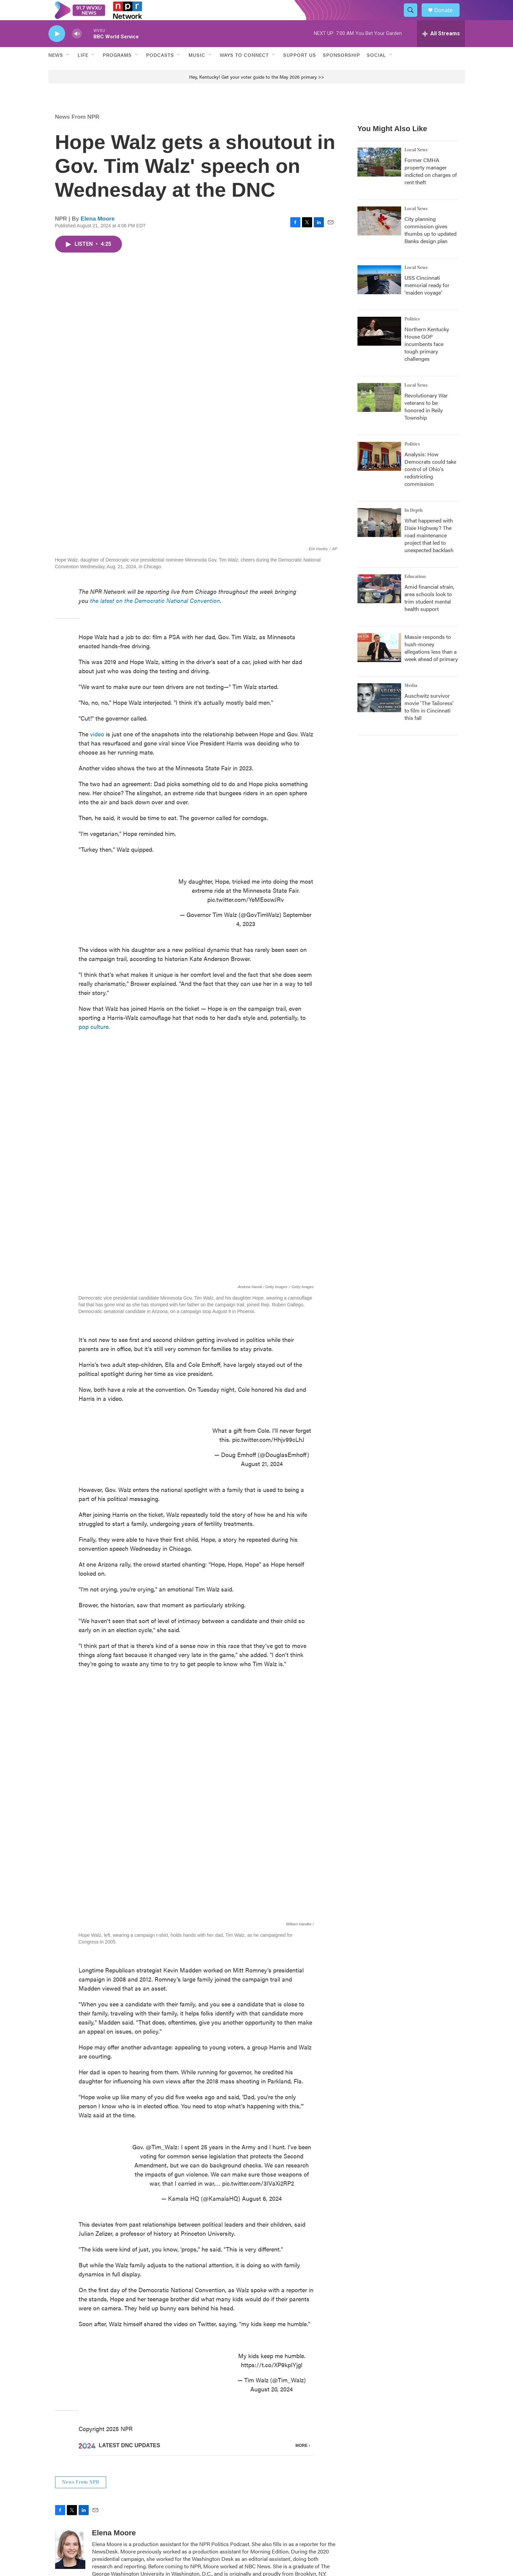 This screenshot has width=513, height=2576. What do you see at coordinates (213, 2468) in the screenshot?
I see `The CPR Experience` at bounding box center [213, 2468].